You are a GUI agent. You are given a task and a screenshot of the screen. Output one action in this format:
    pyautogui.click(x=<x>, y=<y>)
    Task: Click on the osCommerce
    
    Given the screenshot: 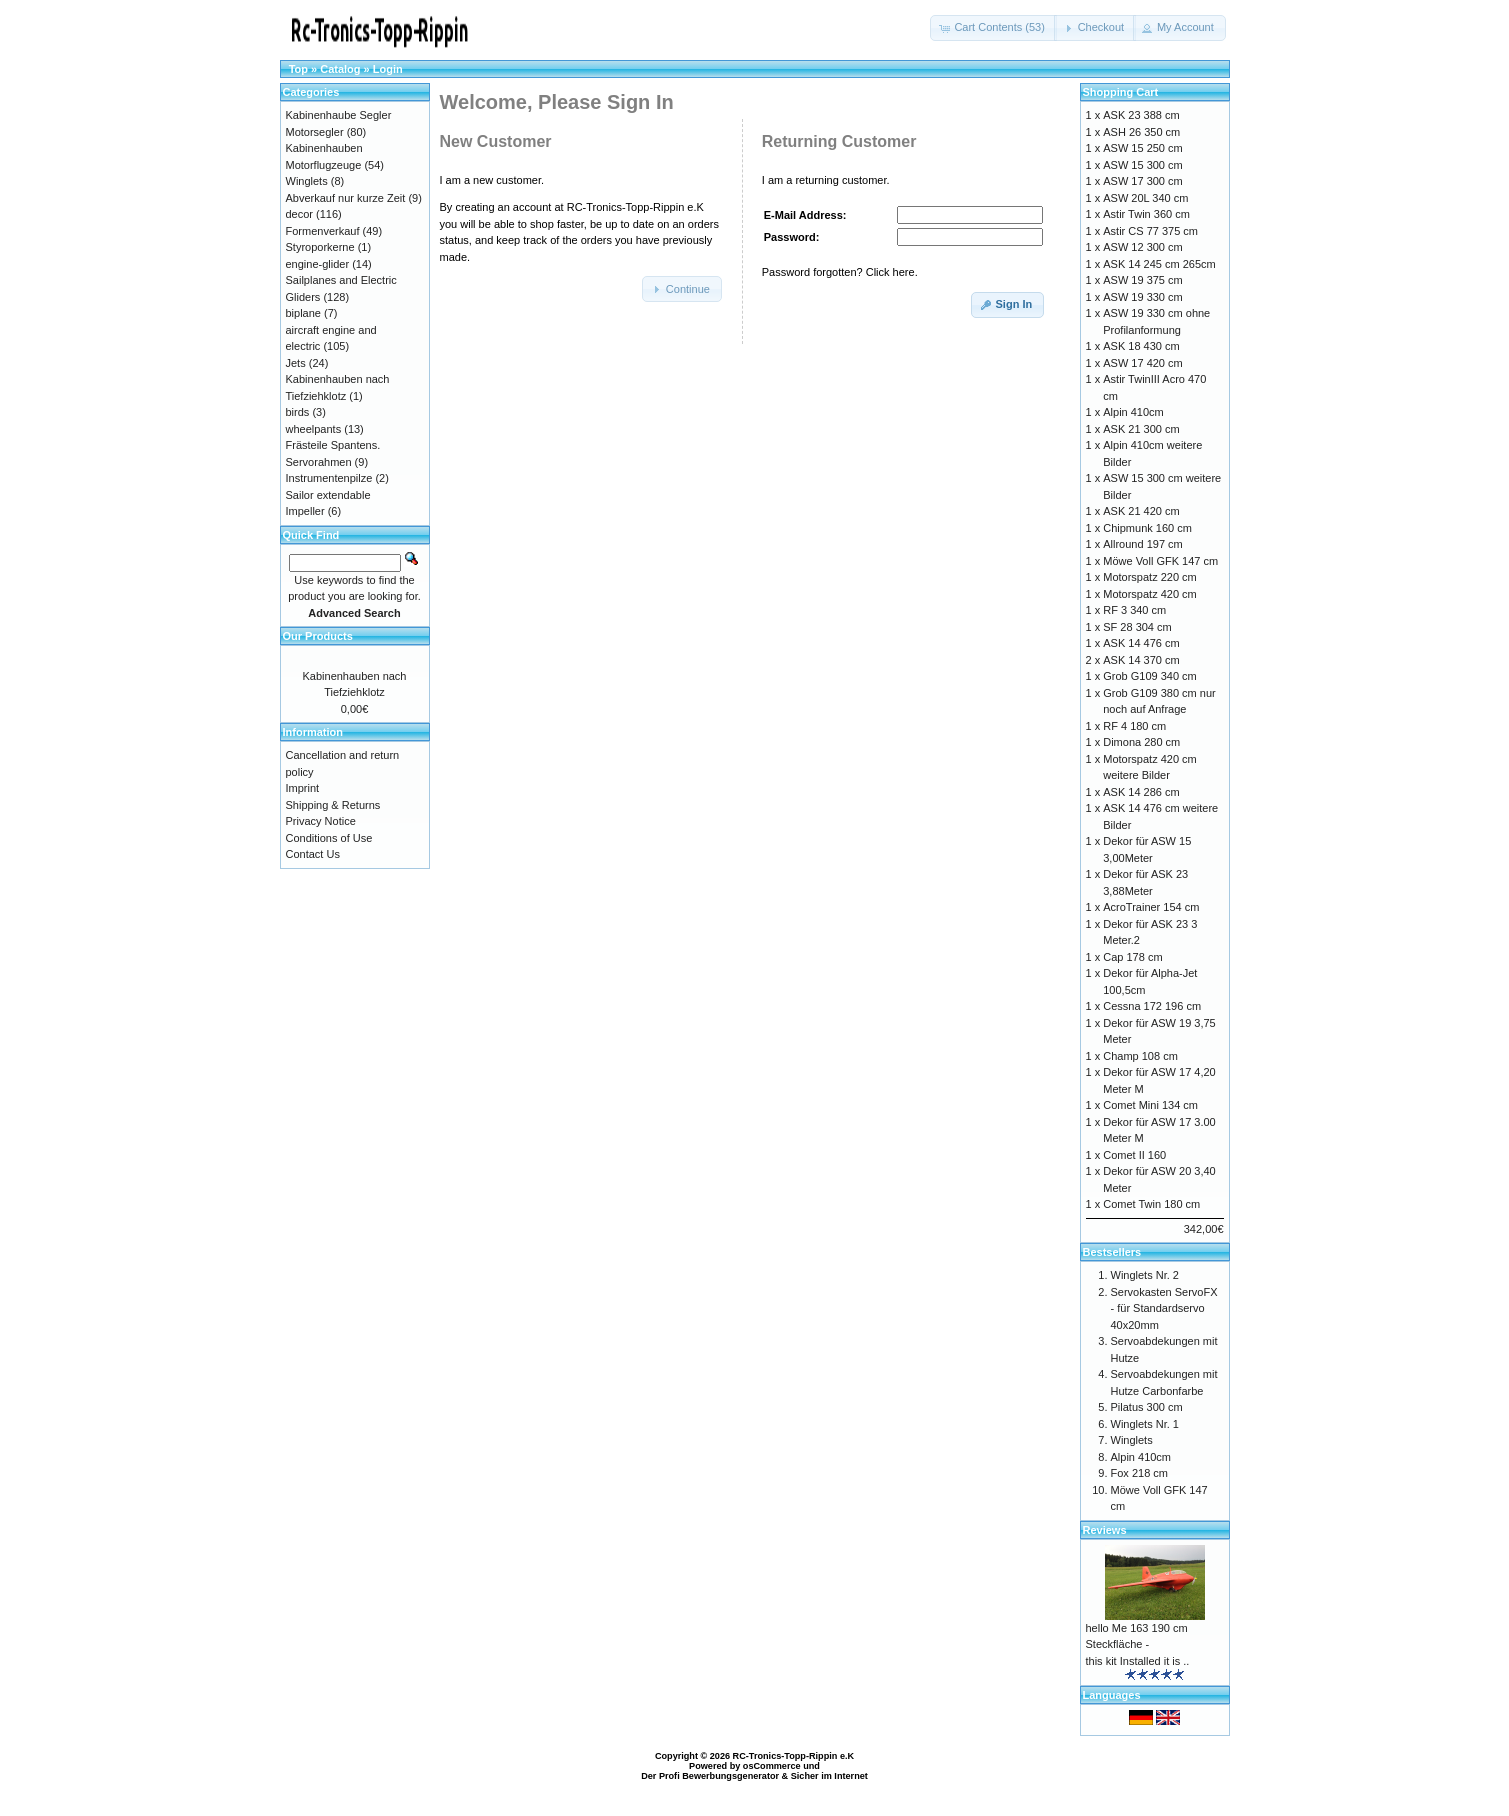 What is the action you would take?
    pyautogui.click(x=772, y=1766)
    